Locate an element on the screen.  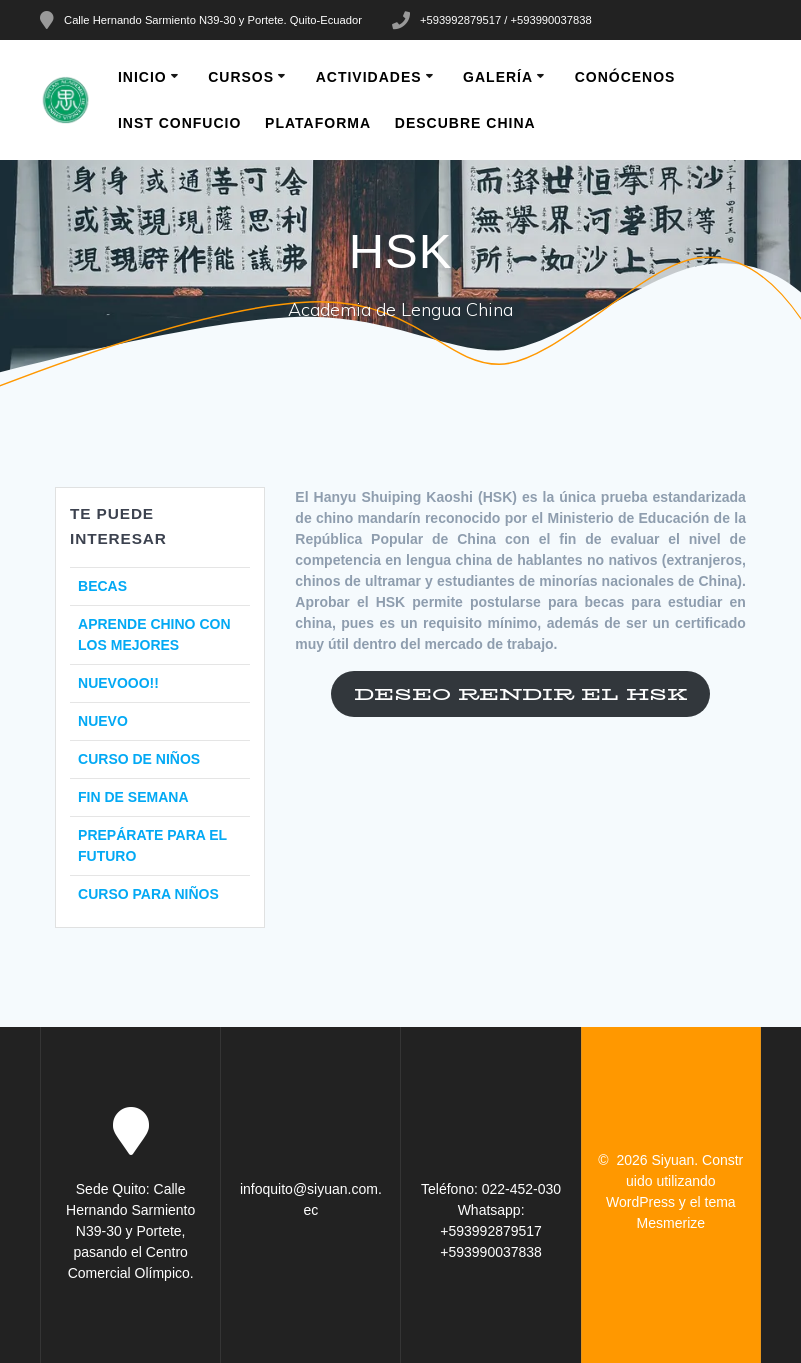
CURSO PARA NIÑOS is located at coordinates (148, 894).